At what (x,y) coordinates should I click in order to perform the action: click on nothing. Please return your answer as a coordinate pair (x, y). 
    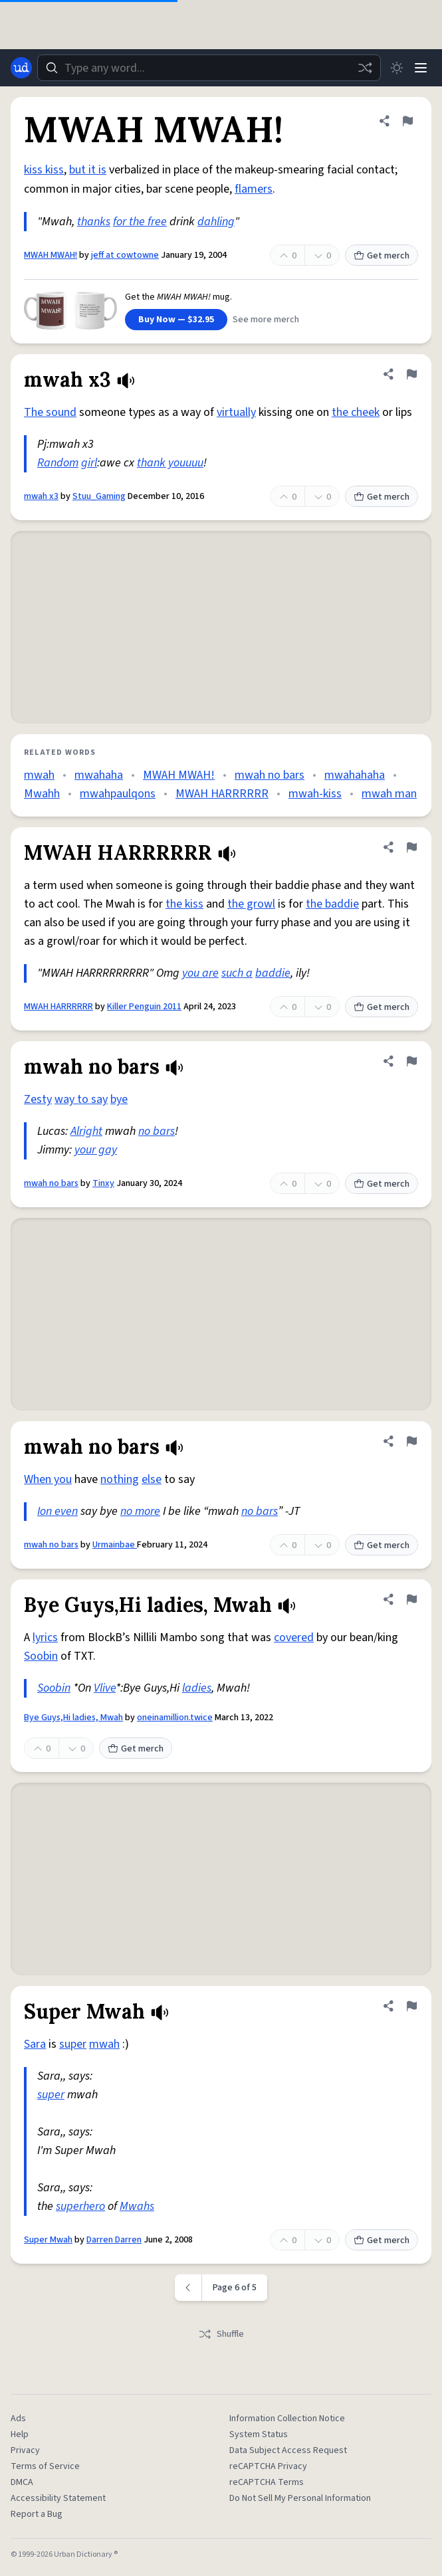
    Looking at the image, I should click on (119, 1479).